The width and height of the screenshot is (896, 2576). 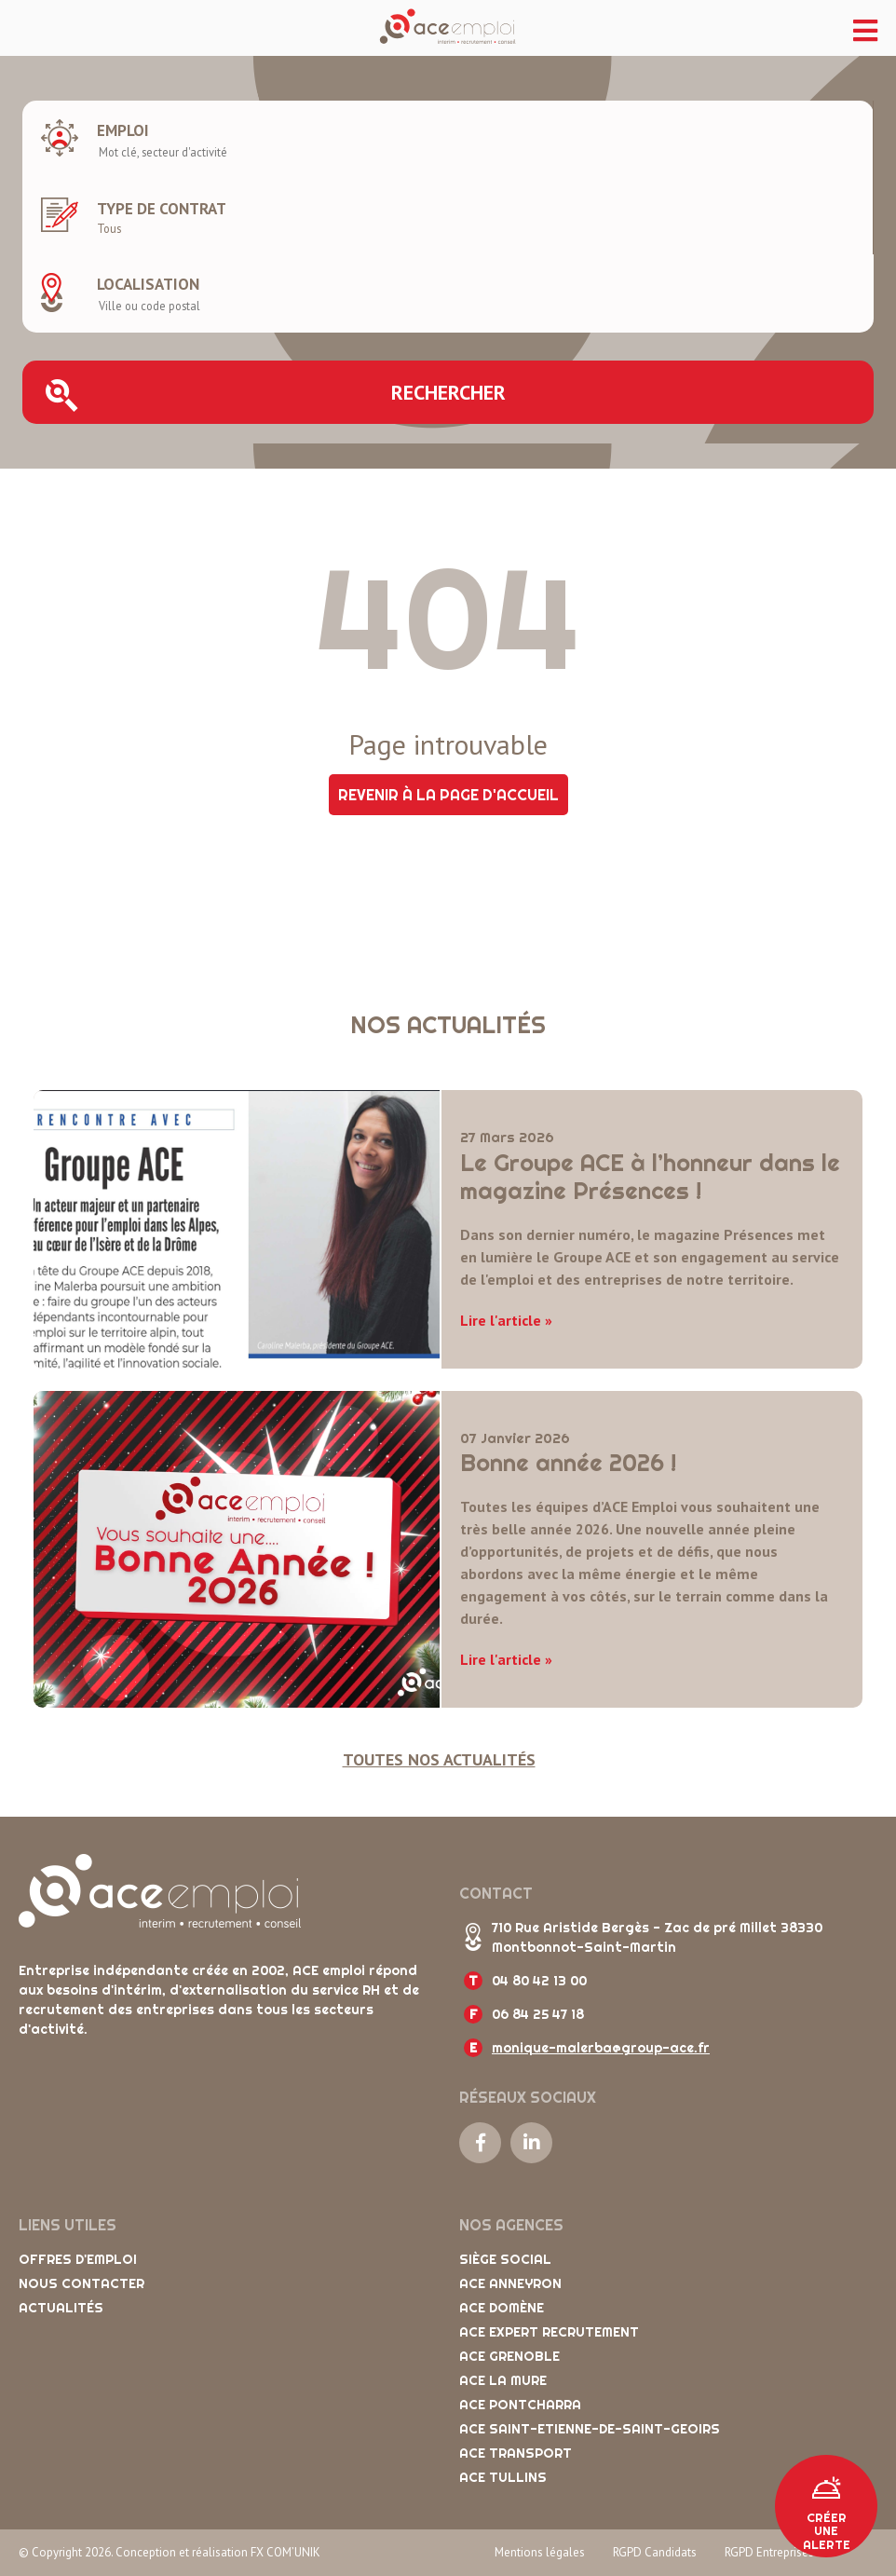 I want to click on Rechercher, so click(x=276, y=395).